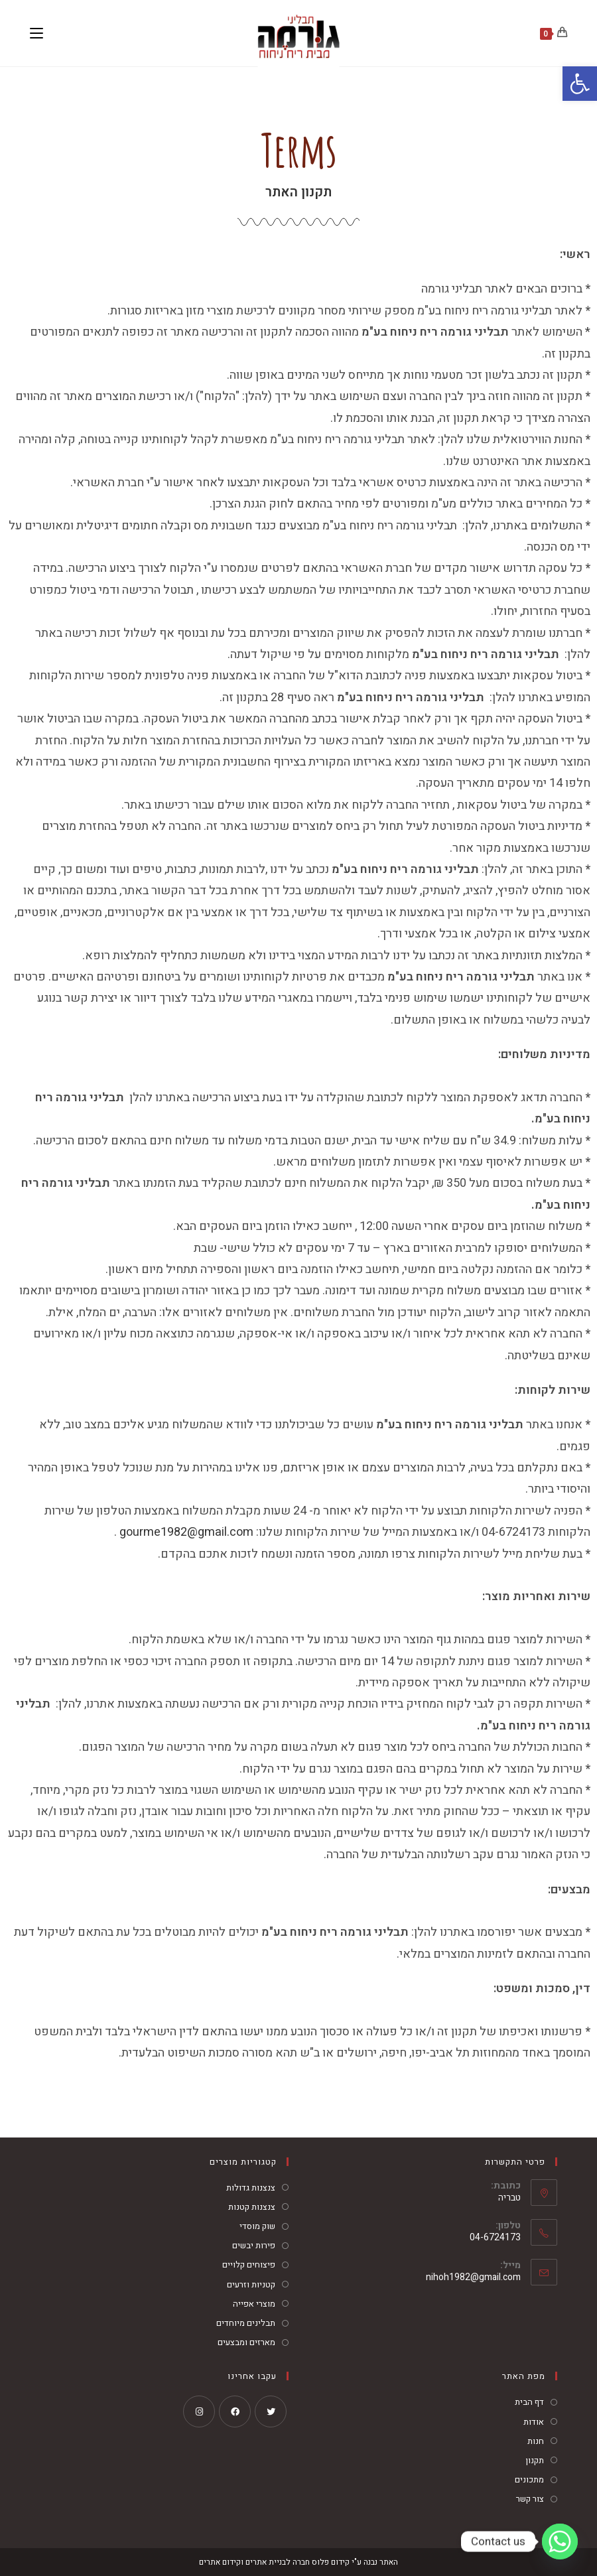 The width and height of the screenshot is (597, 2576). I want to click on תבלינים מיוחדים, so click(245, 2323).